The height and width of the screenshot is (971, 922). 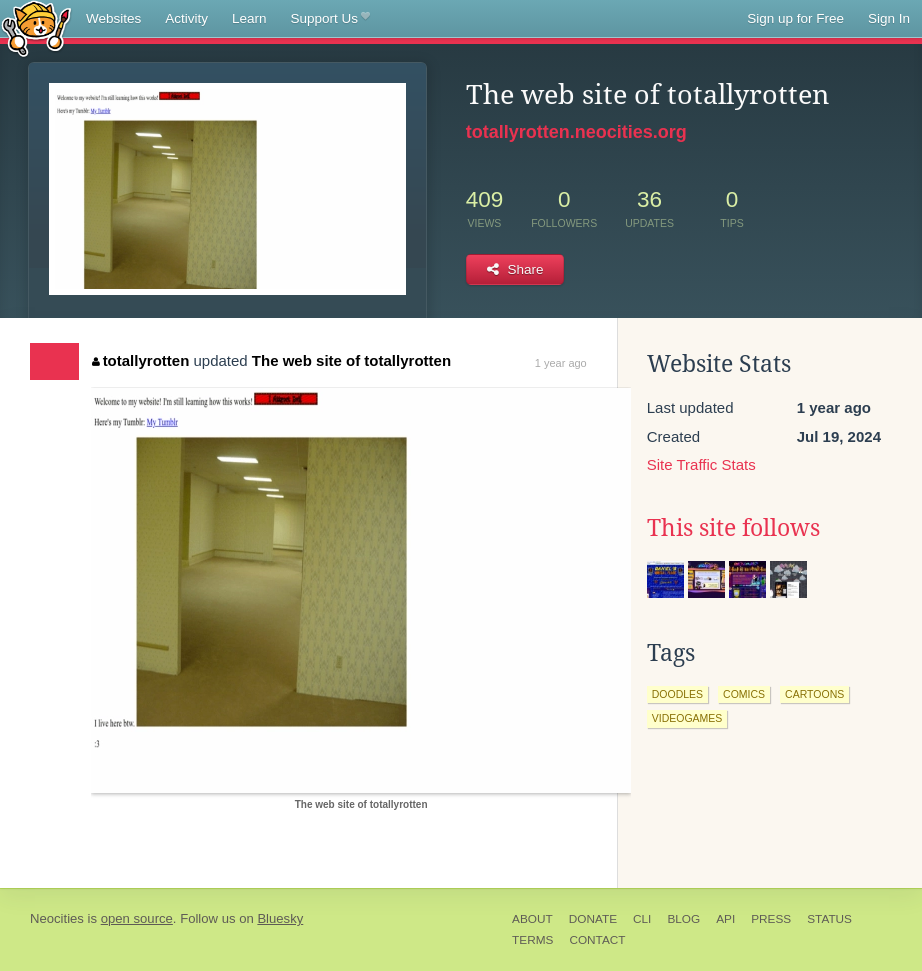 I want to click on totallyrotten.neocities.org, so click(x=576, y=132).